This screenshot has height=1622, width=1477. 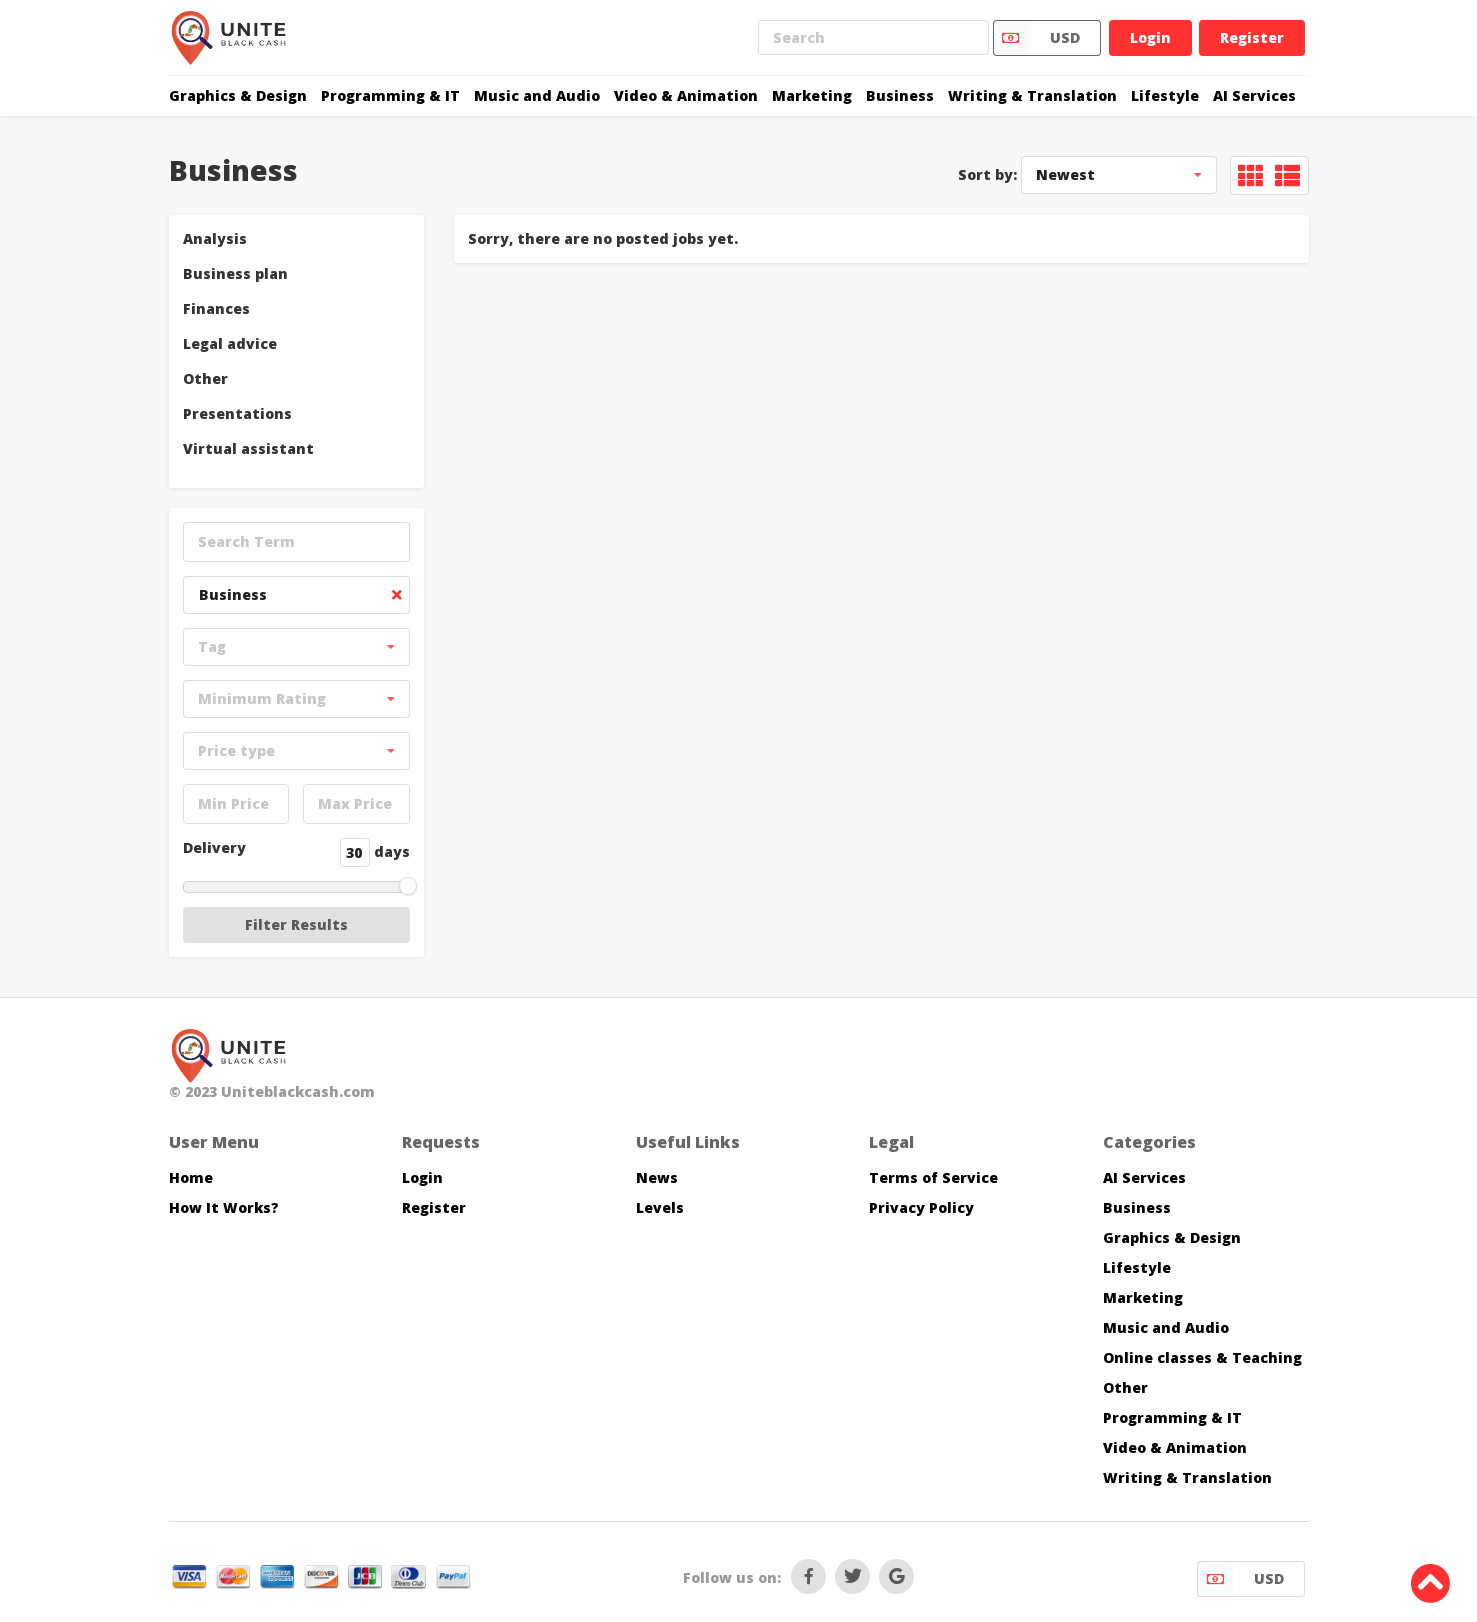 What do you see at coordinates (1165, 95) in the screenshot?
I see `Lifestyle` at bounding box center [1165, 95].